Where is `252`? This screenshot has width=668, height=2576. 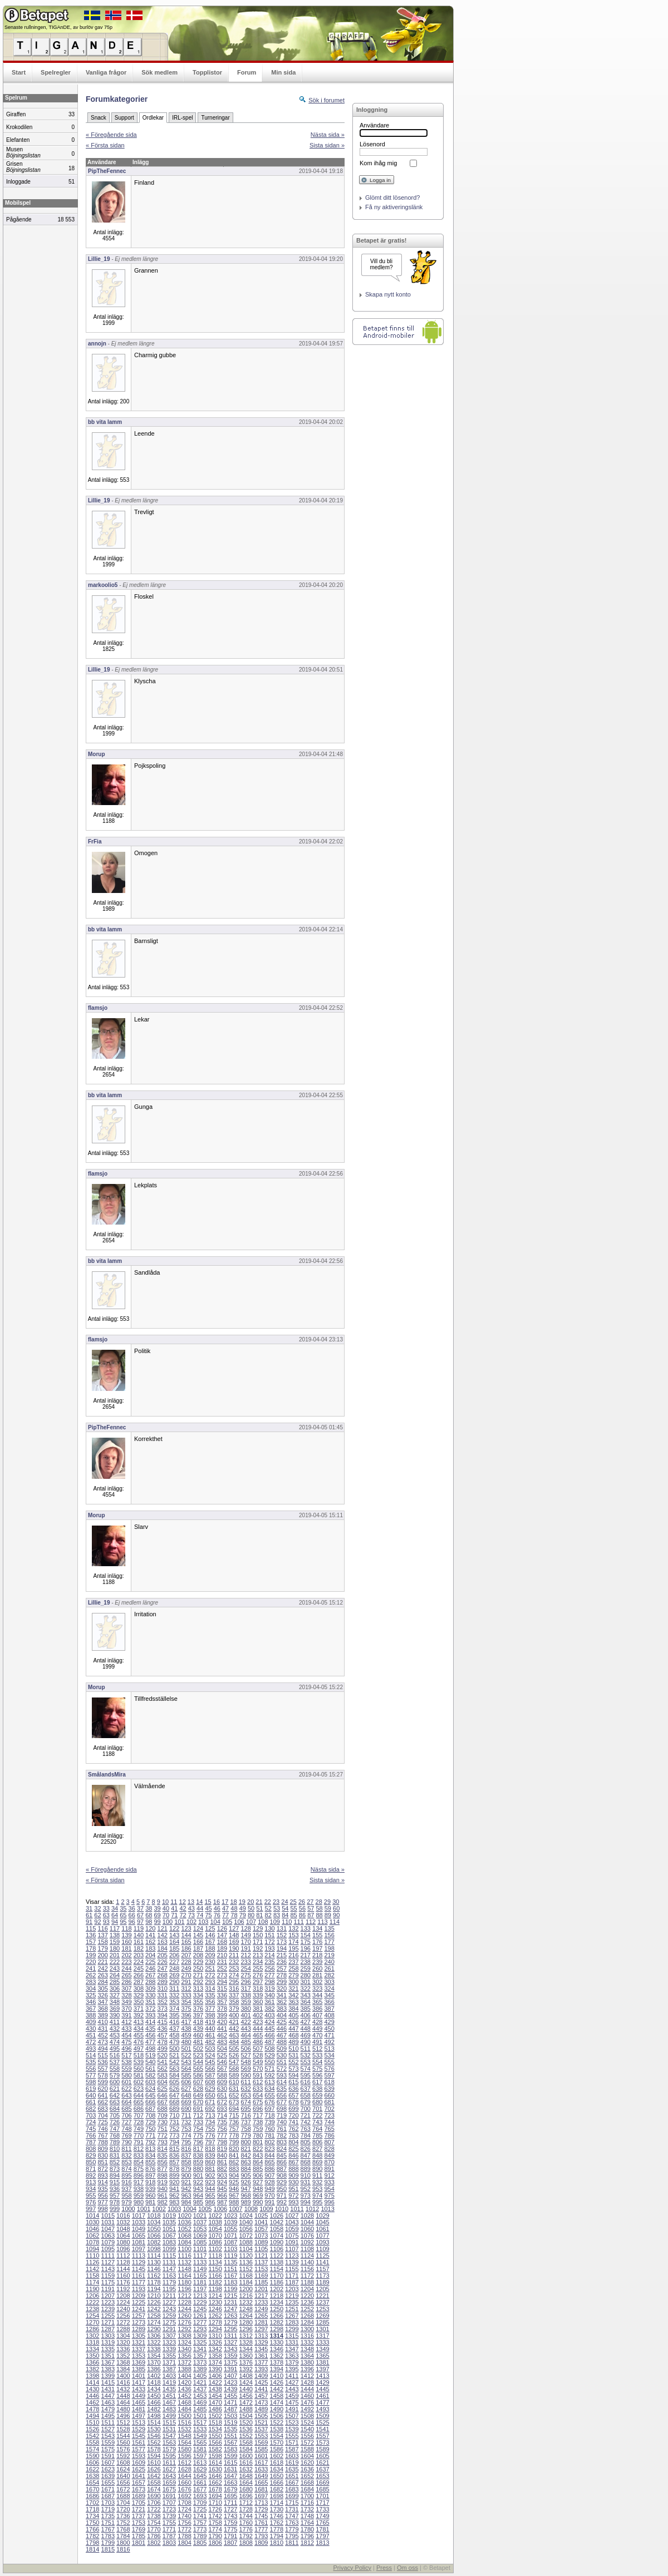
252 is located at coordinates (222, 1968).